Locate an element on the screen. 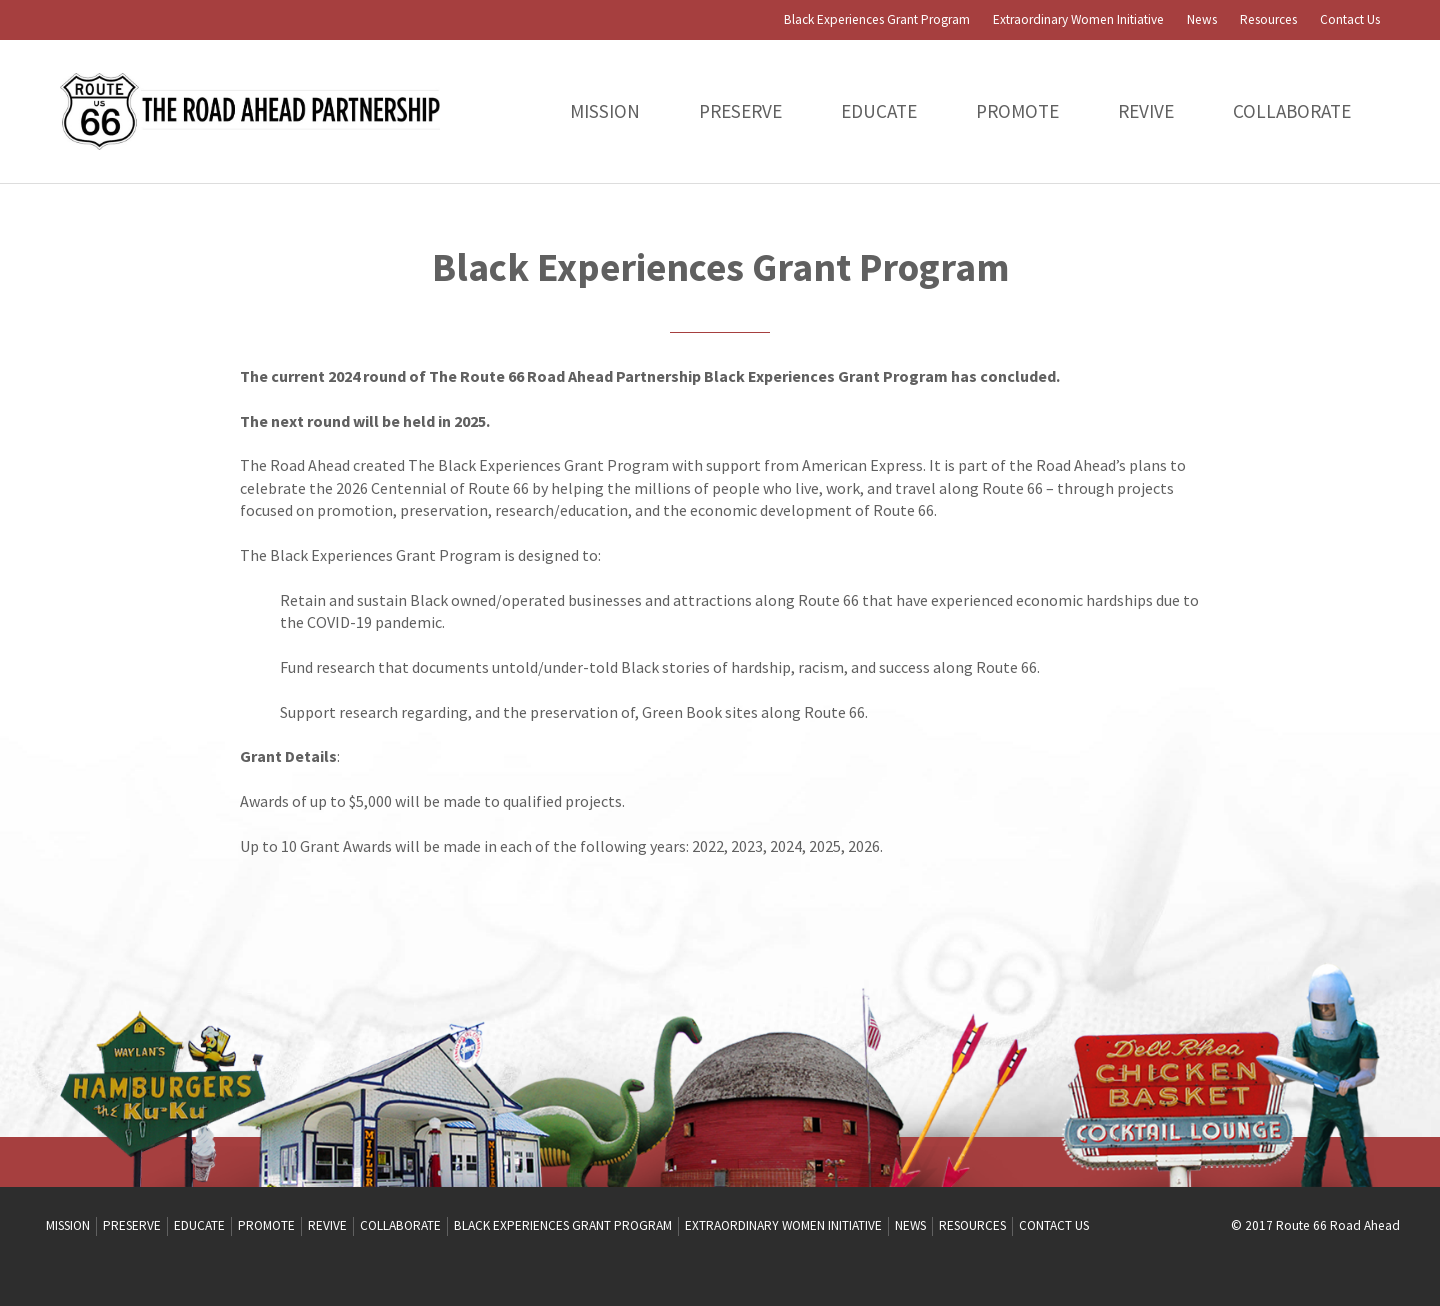 The width and height of the screenshot is (1440, 1306). Mission is located at coordinates (605, 111).